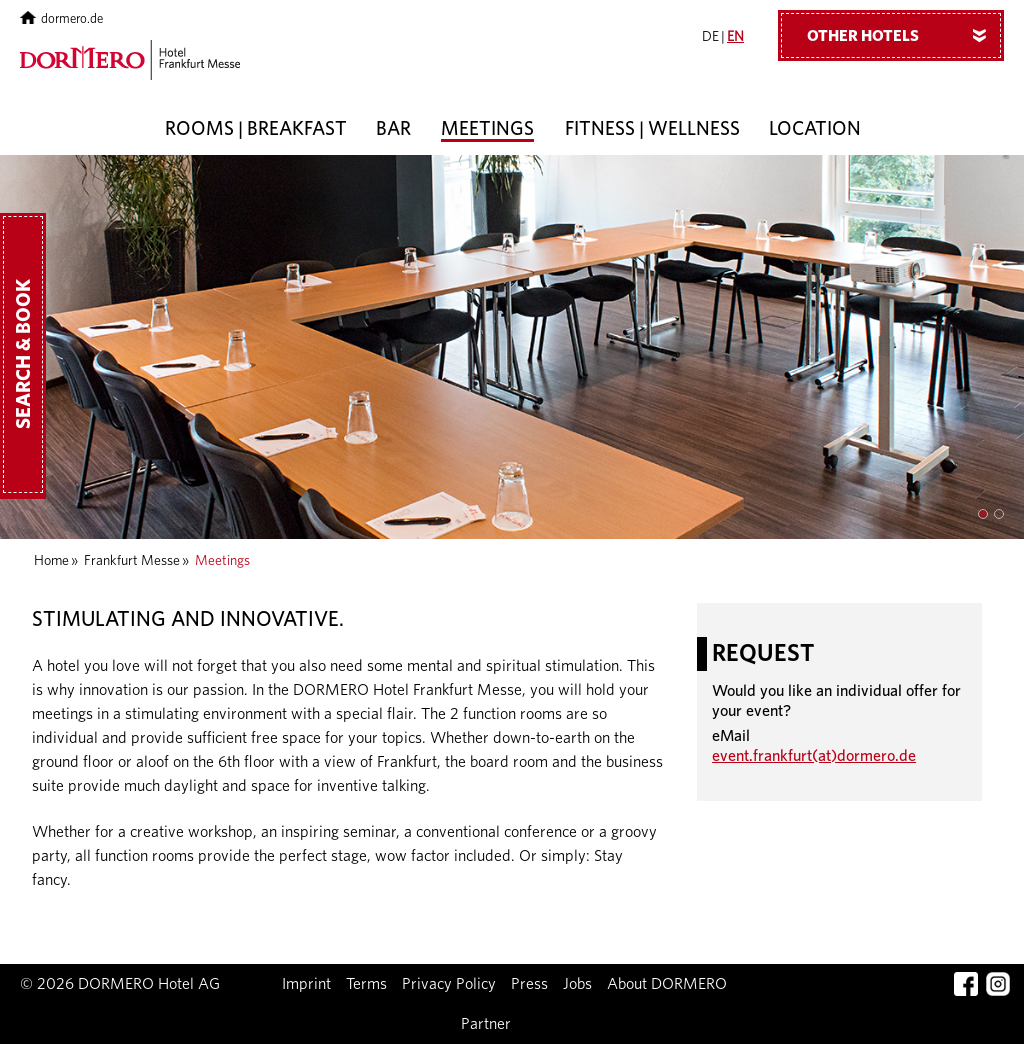 The height and width of the screenshot is (1044, 1024). I want to click on Fitness | Wellness, so click(652, 129).